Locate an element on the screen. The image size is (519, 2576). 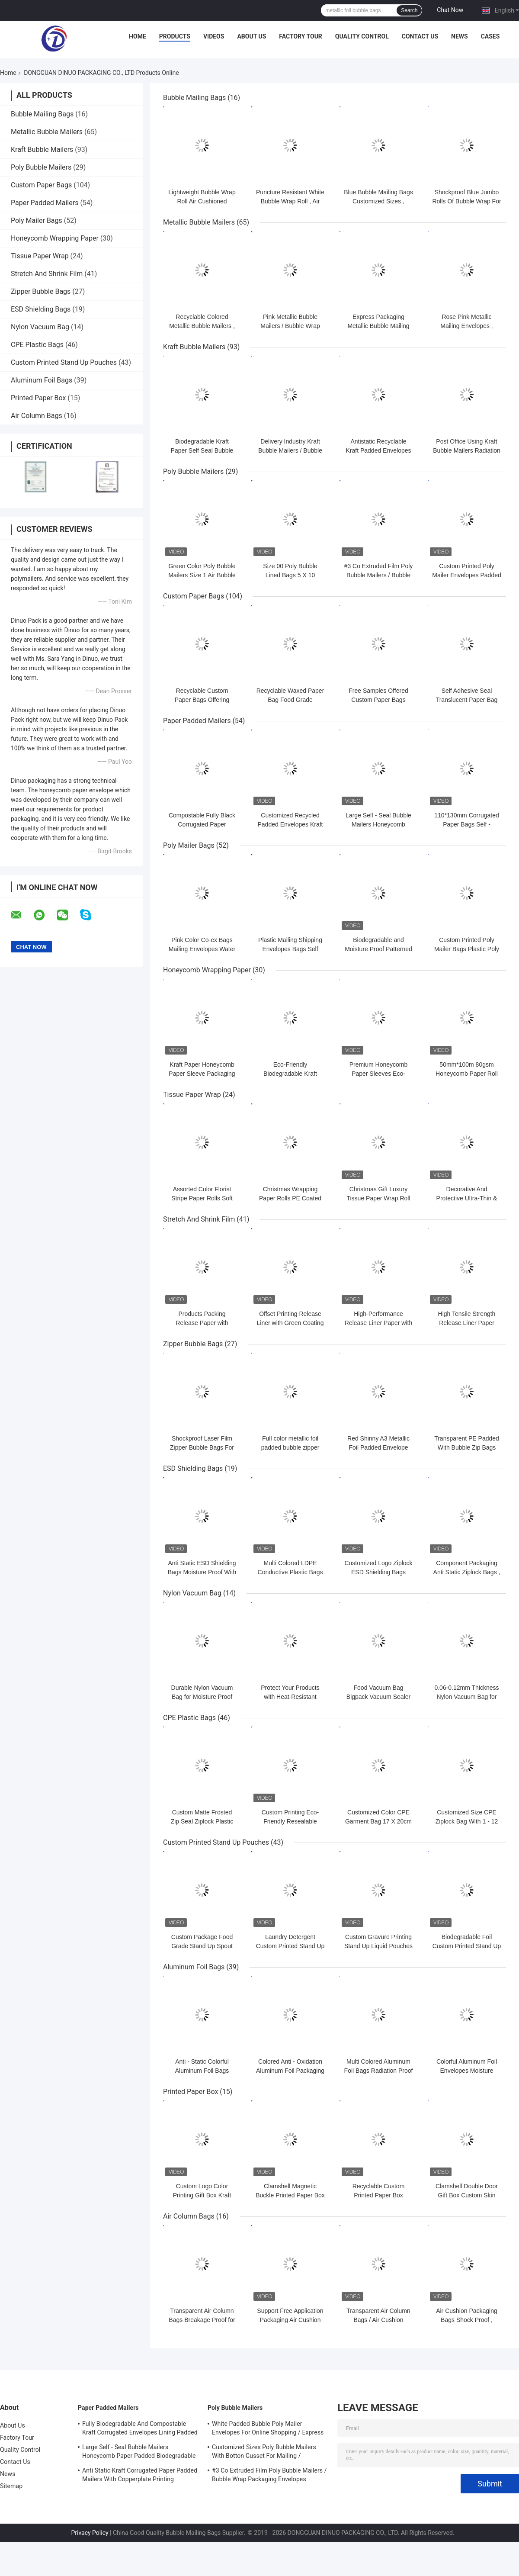
Colored Anti - Oxidation Aluminum Foil Packaging Bags For Electronic Parts is located at coordinates (290, 2070).